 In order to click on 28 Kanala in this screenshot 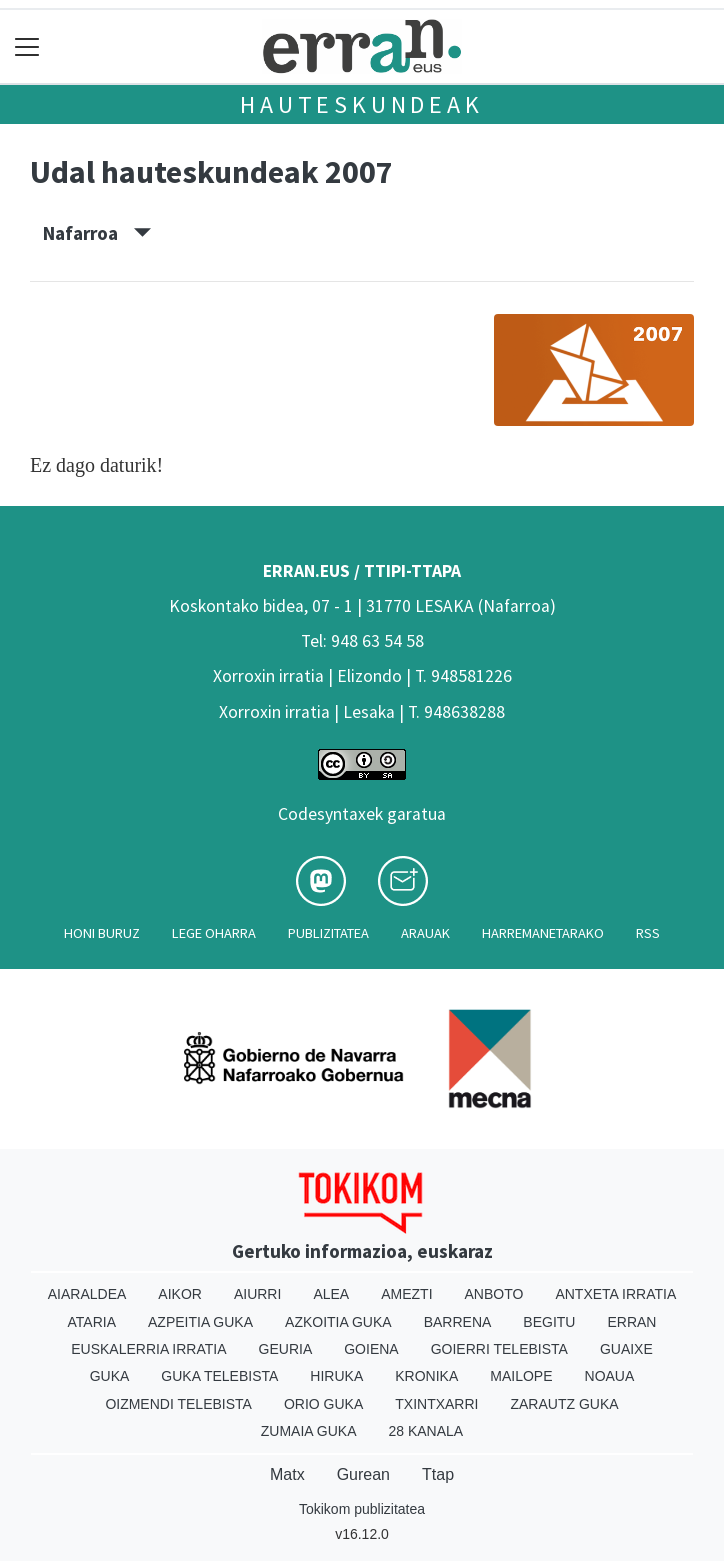, I will do `click(425, 1431)`.